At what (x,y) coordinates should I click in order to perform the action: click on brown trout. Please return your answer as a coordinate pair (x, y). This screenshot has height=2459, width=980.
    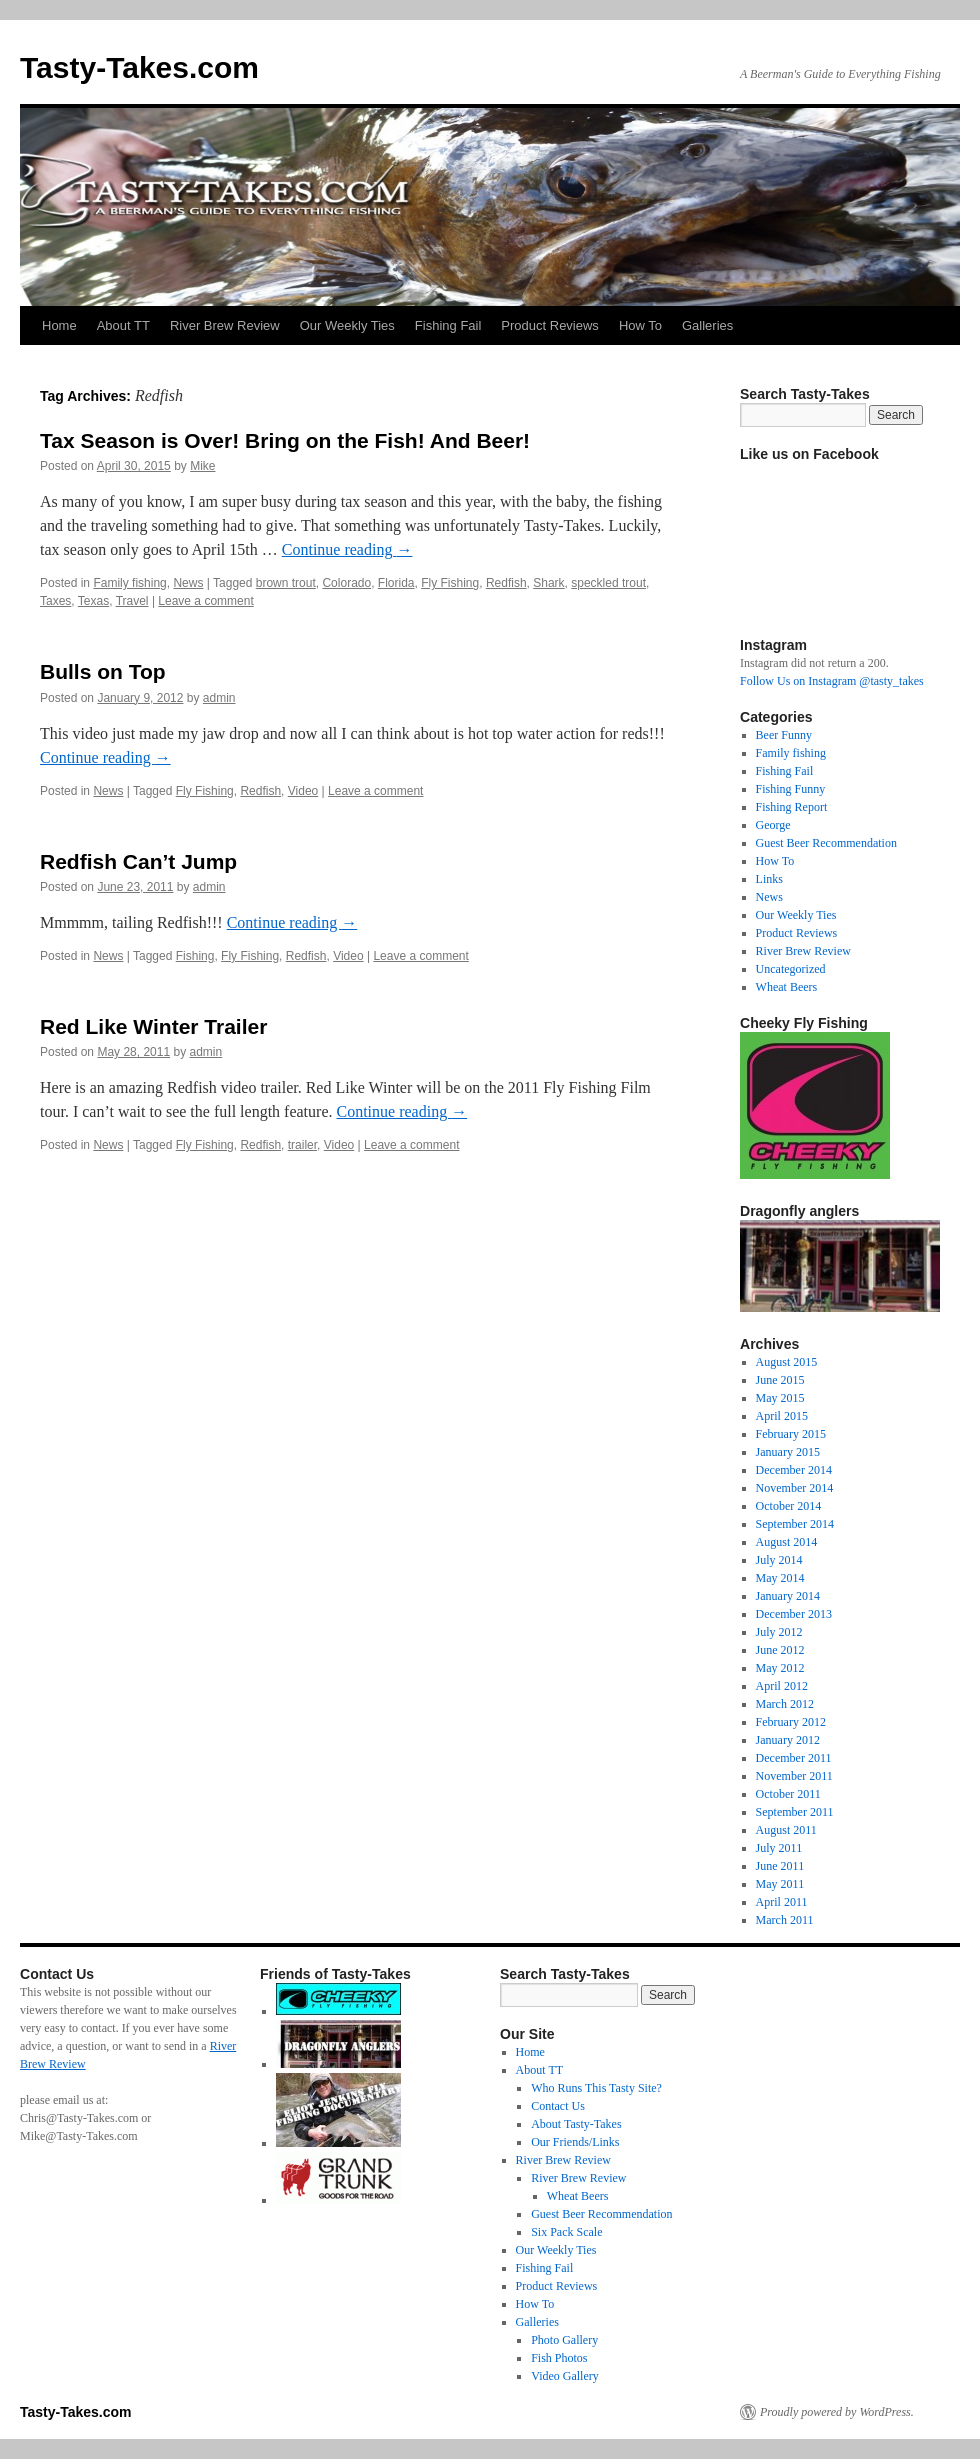
    Looking at the image, I should click on (286, 583).